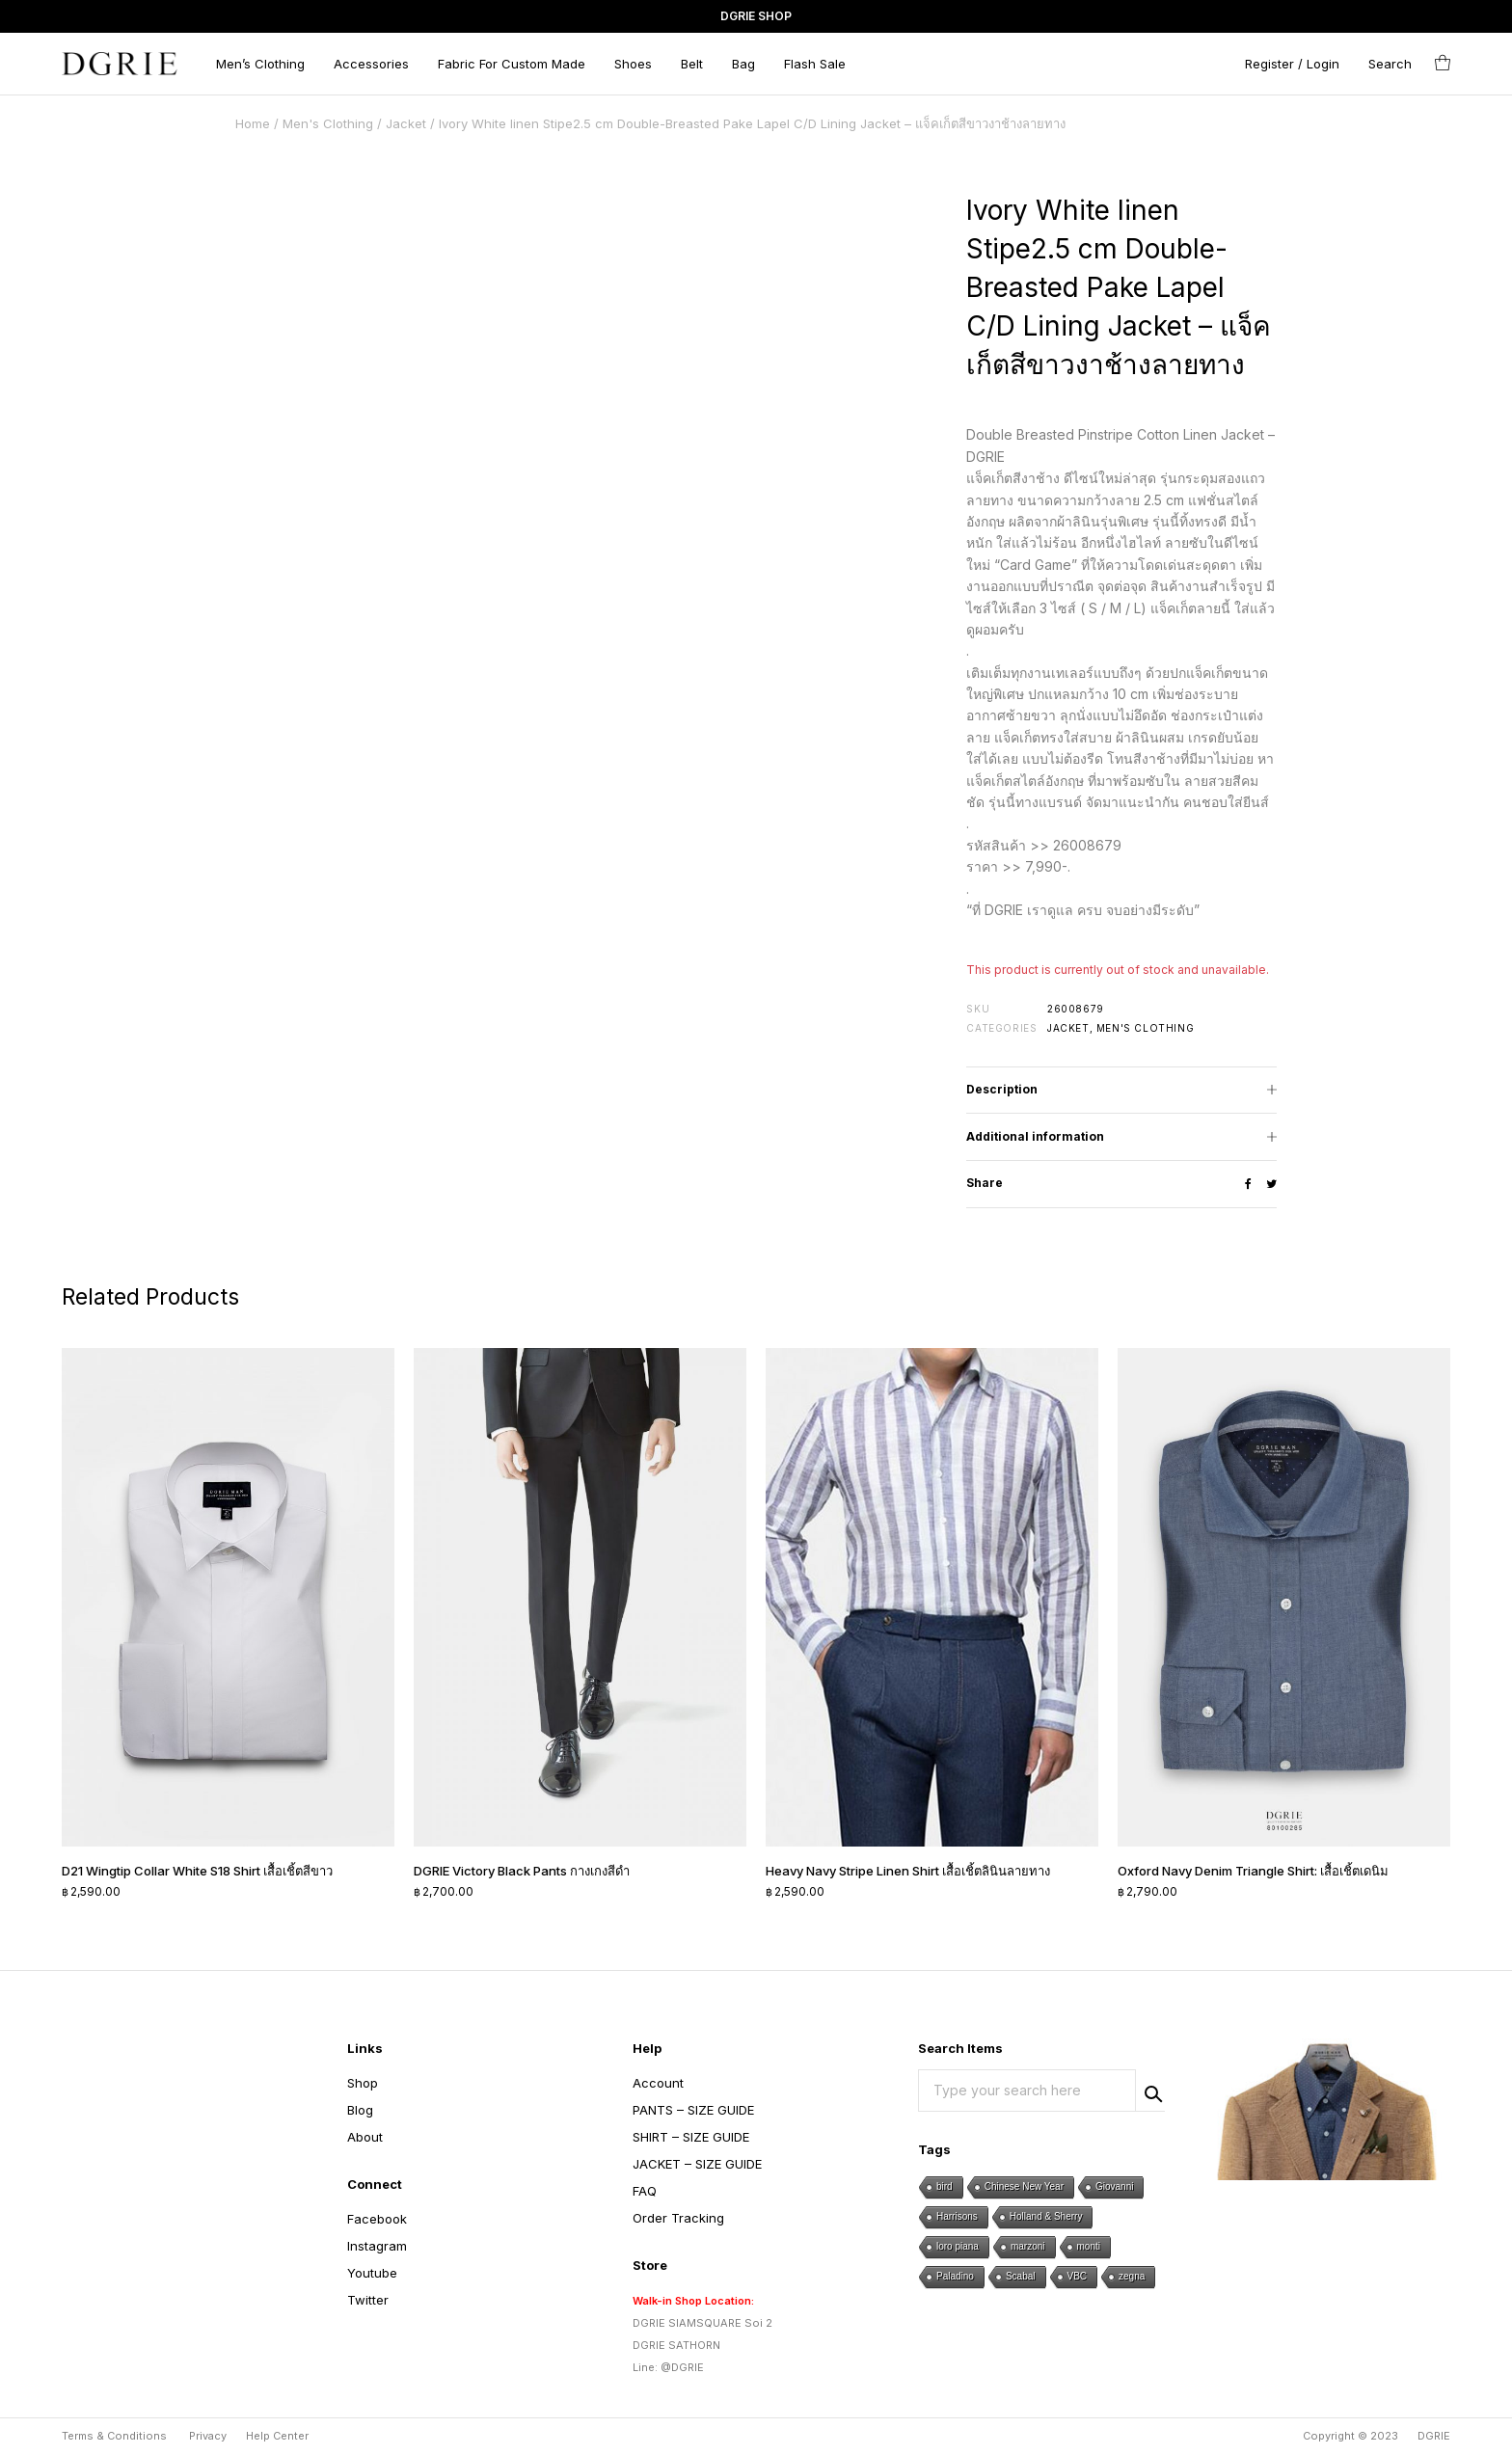 The height and width of the screenshot is (2455, 1512). I want to click on Men's Clothing, so click(328, 123).